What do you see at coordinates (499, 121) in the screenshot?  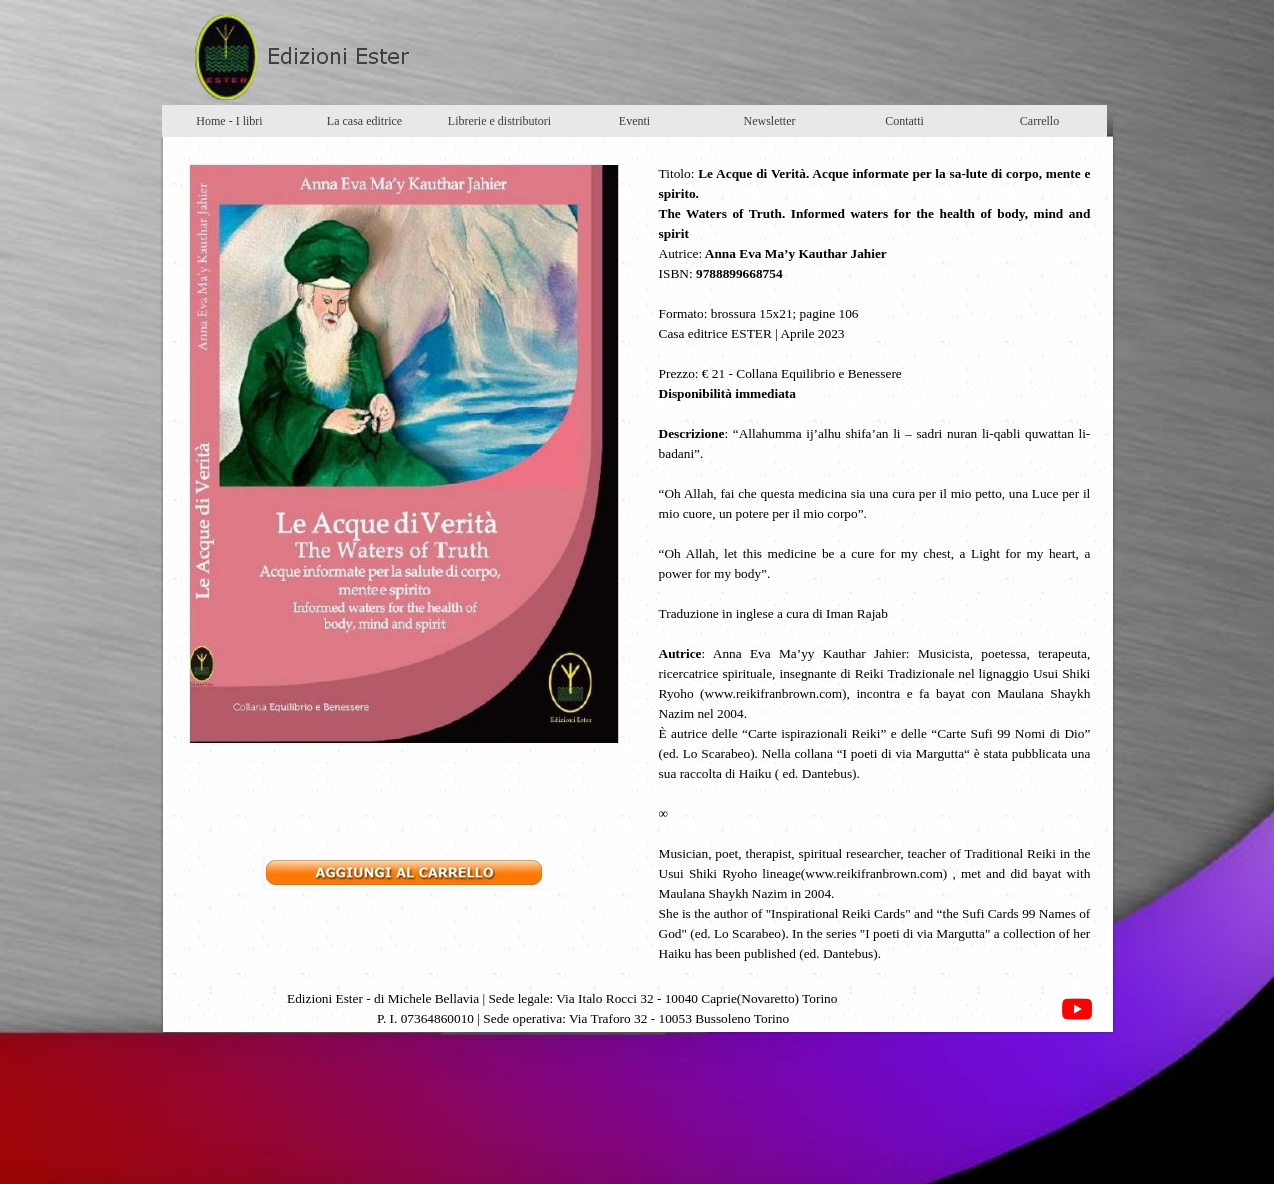 I see `Librerie e distributori` at bounding box center [499, 121].